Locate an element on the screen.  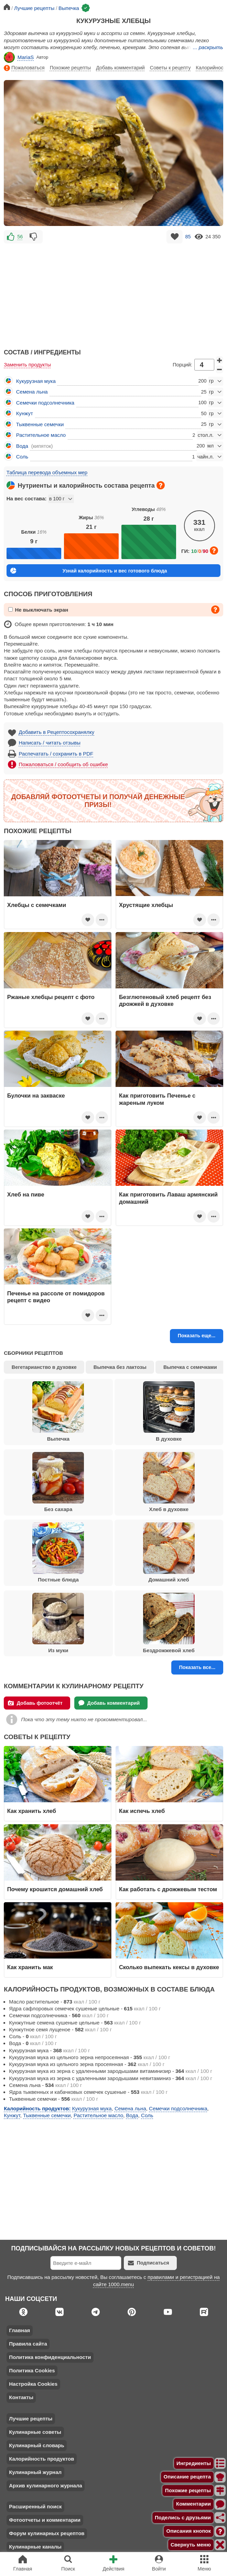
Показать еще... is located at coordinates (197, 1335).